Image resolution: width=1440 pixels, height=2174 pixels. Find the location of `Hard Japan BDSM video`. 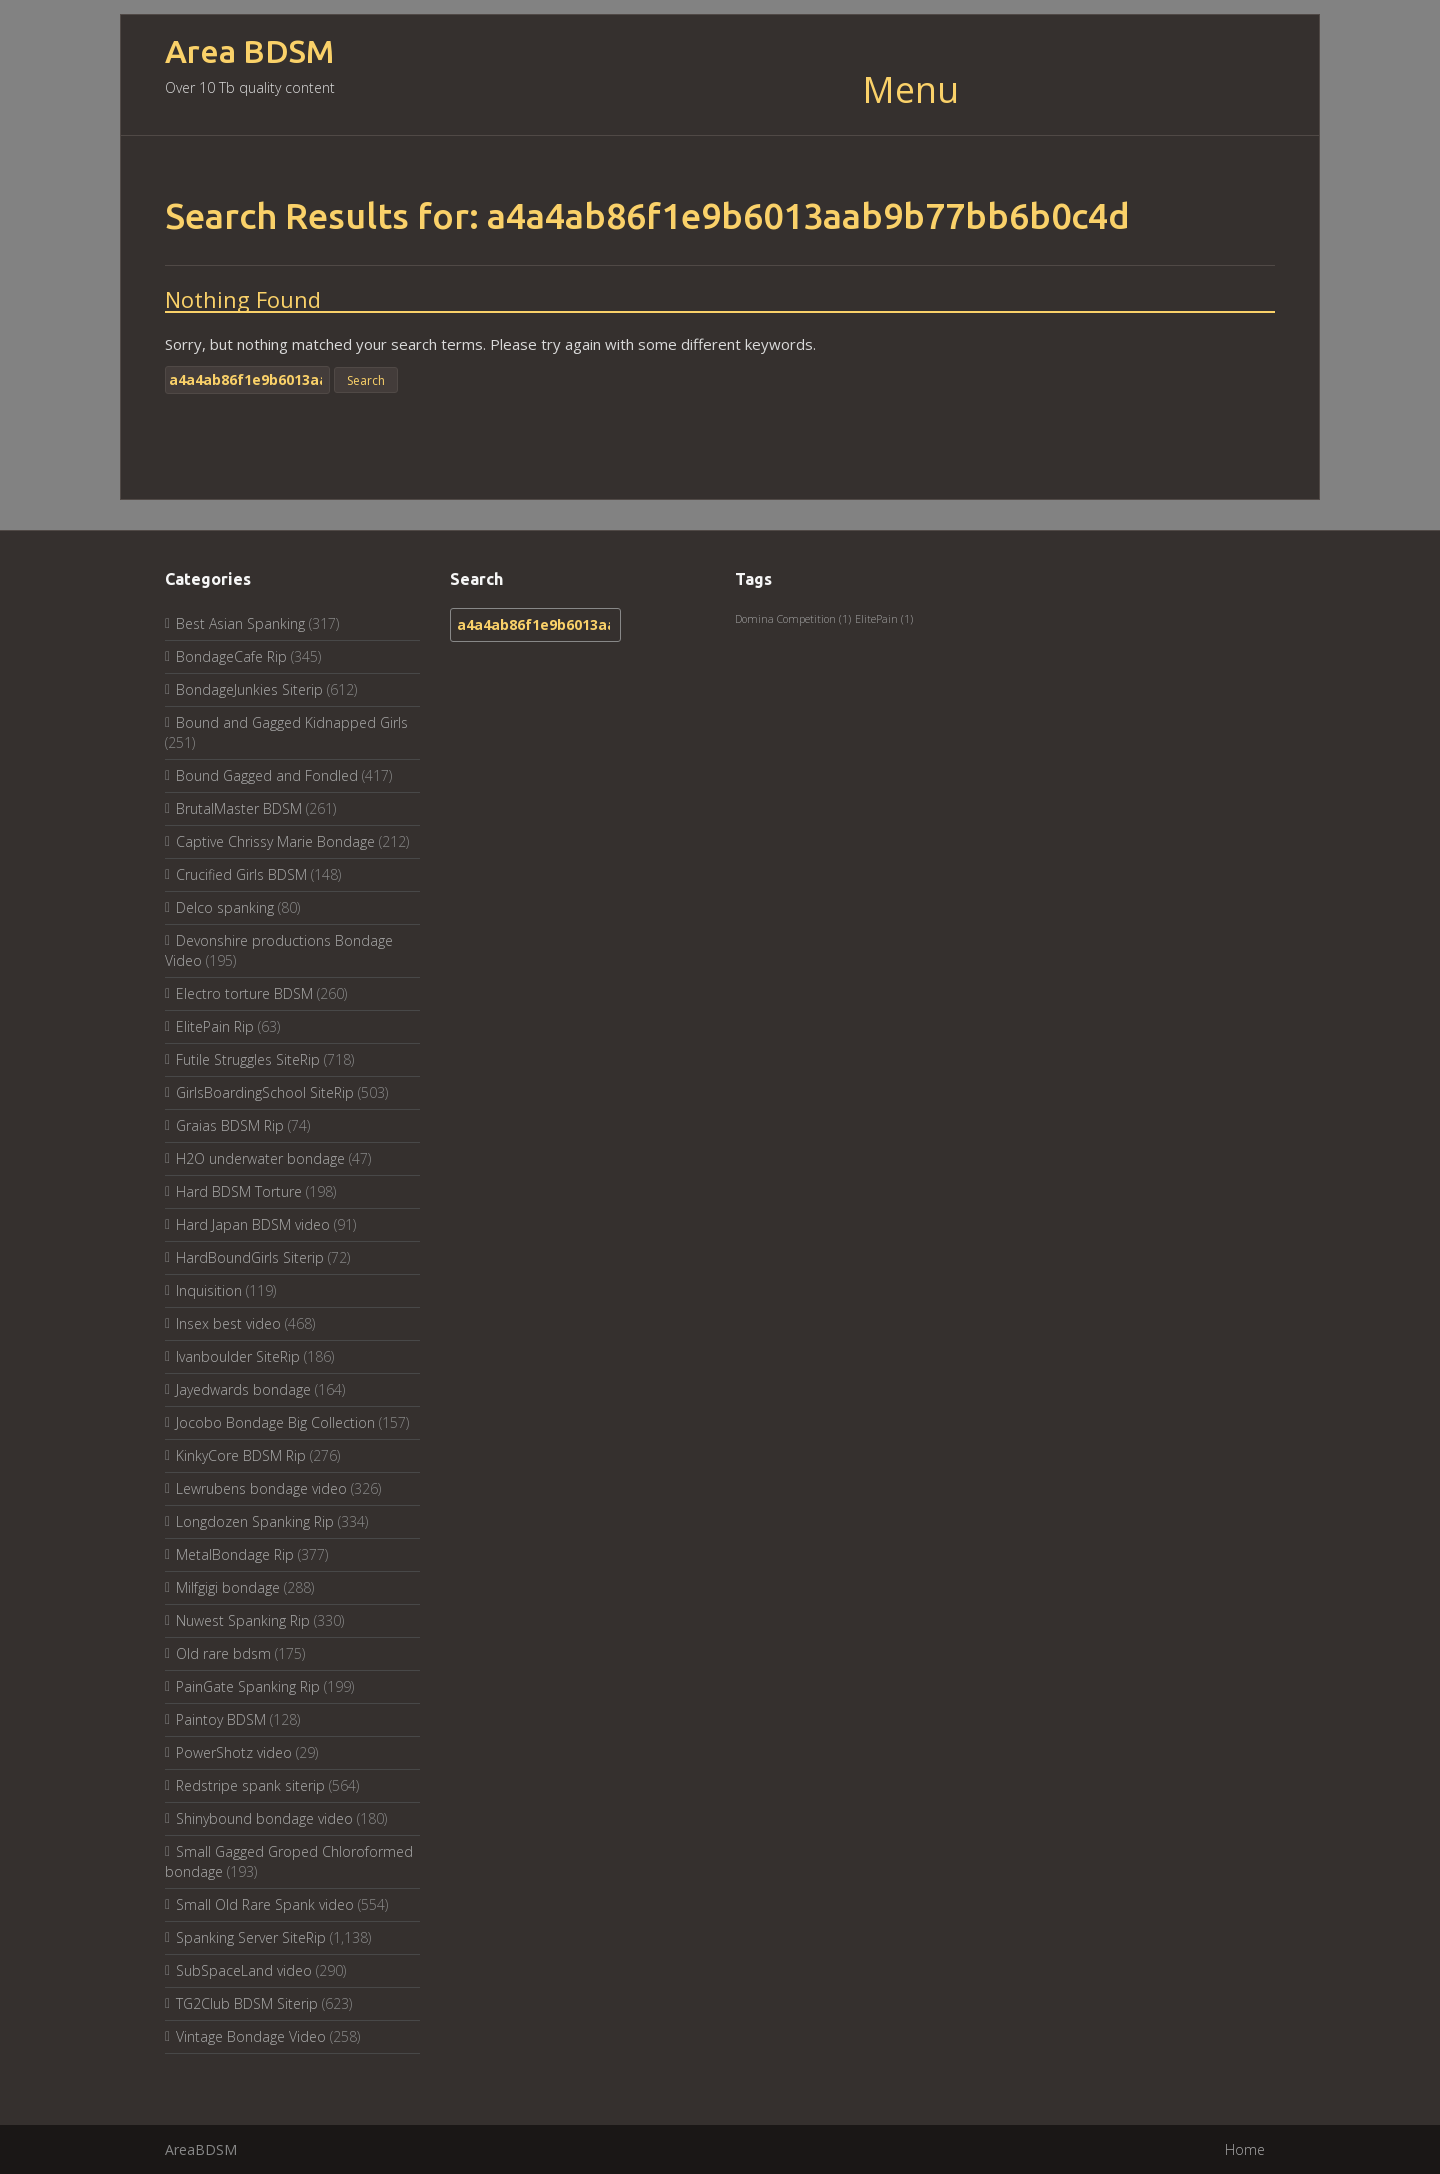

Hard Japan BDSM video is located at coordinates (253, 1224).